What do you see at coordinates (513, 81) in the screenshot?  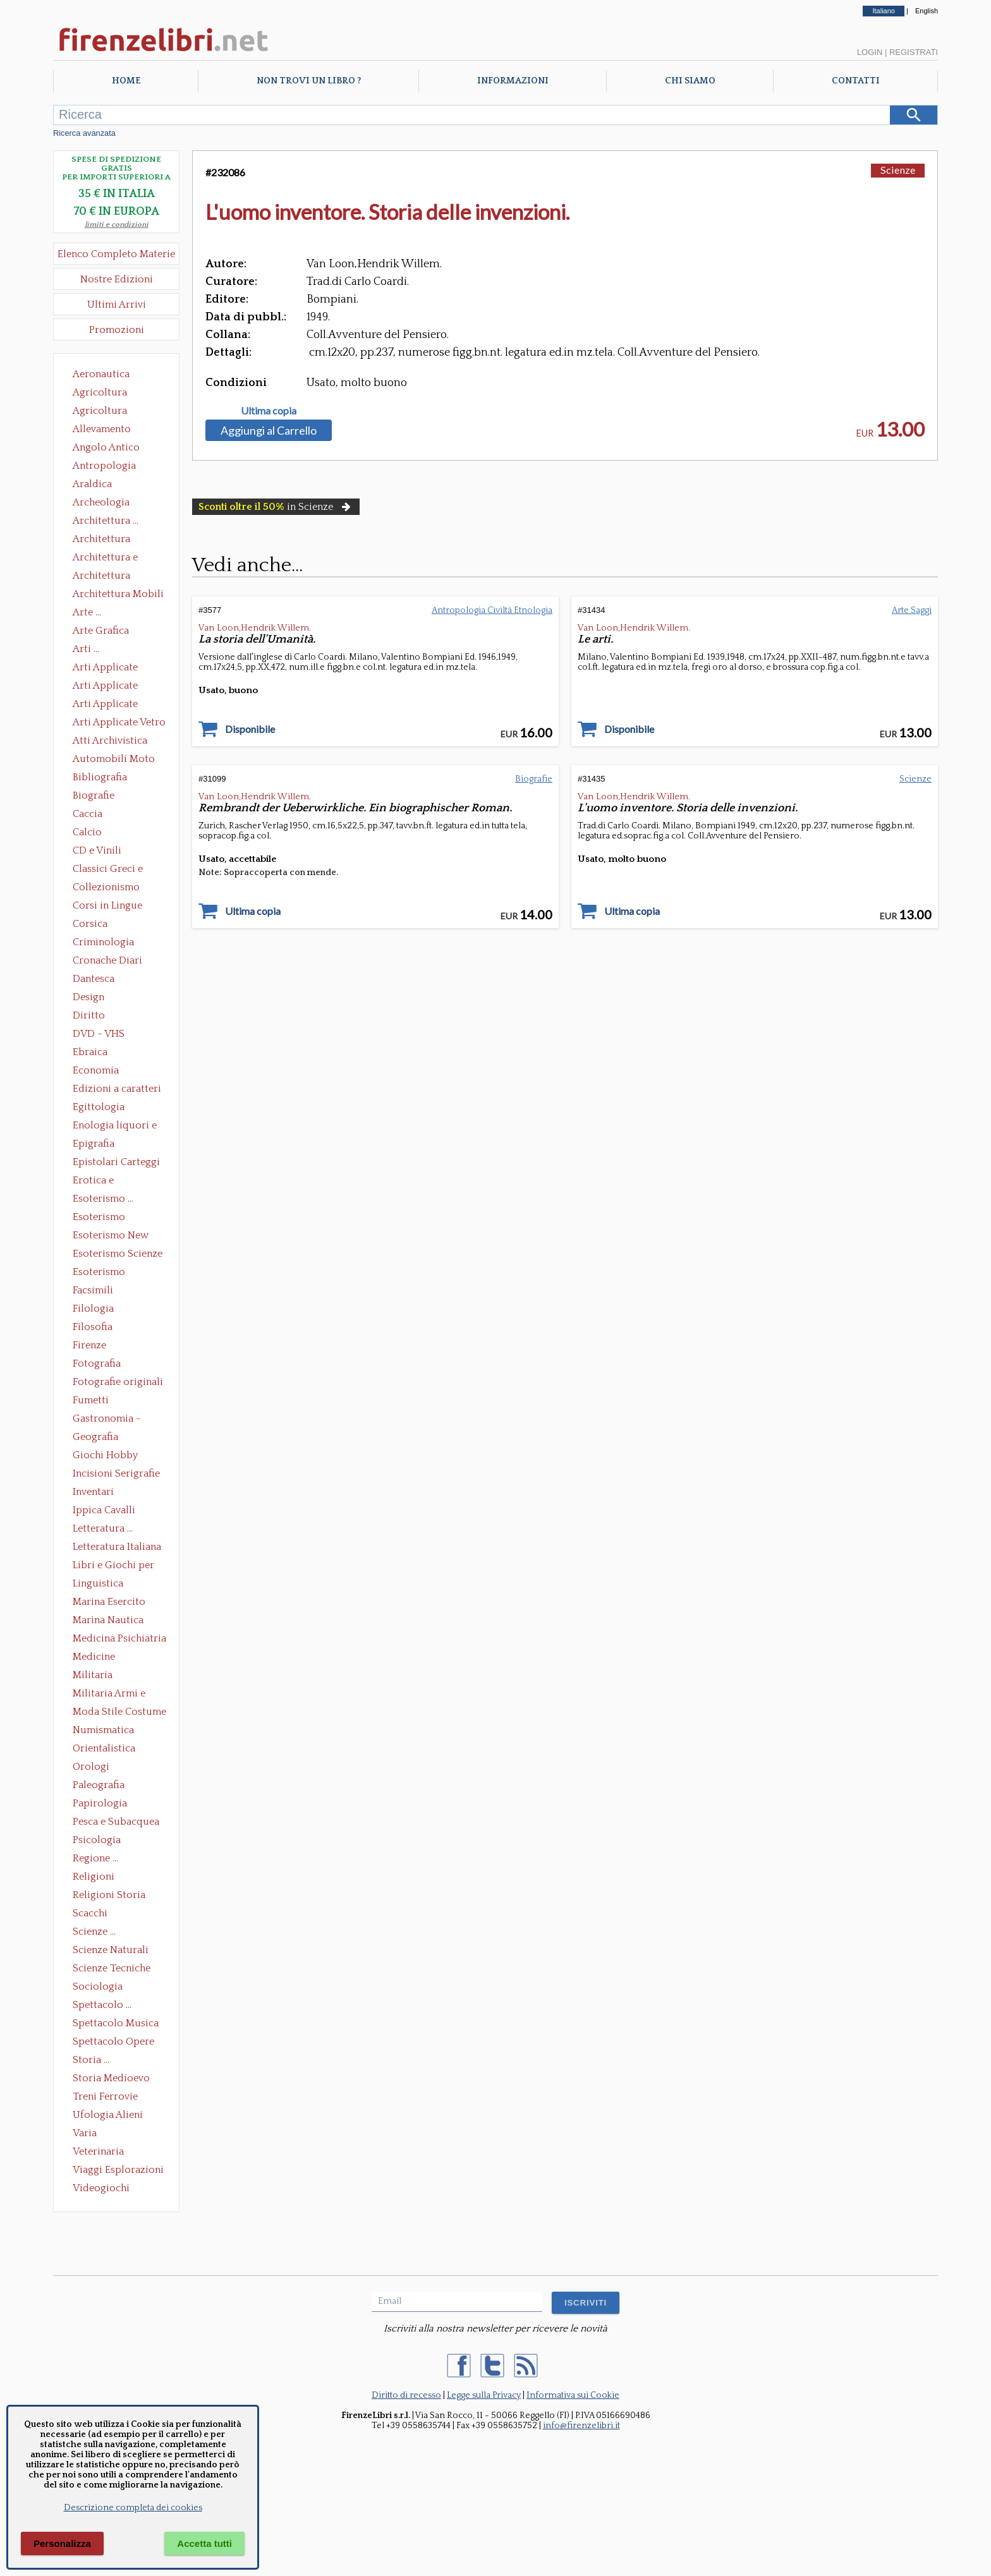 I see `Informazioni` at bounding box center [513, 81].